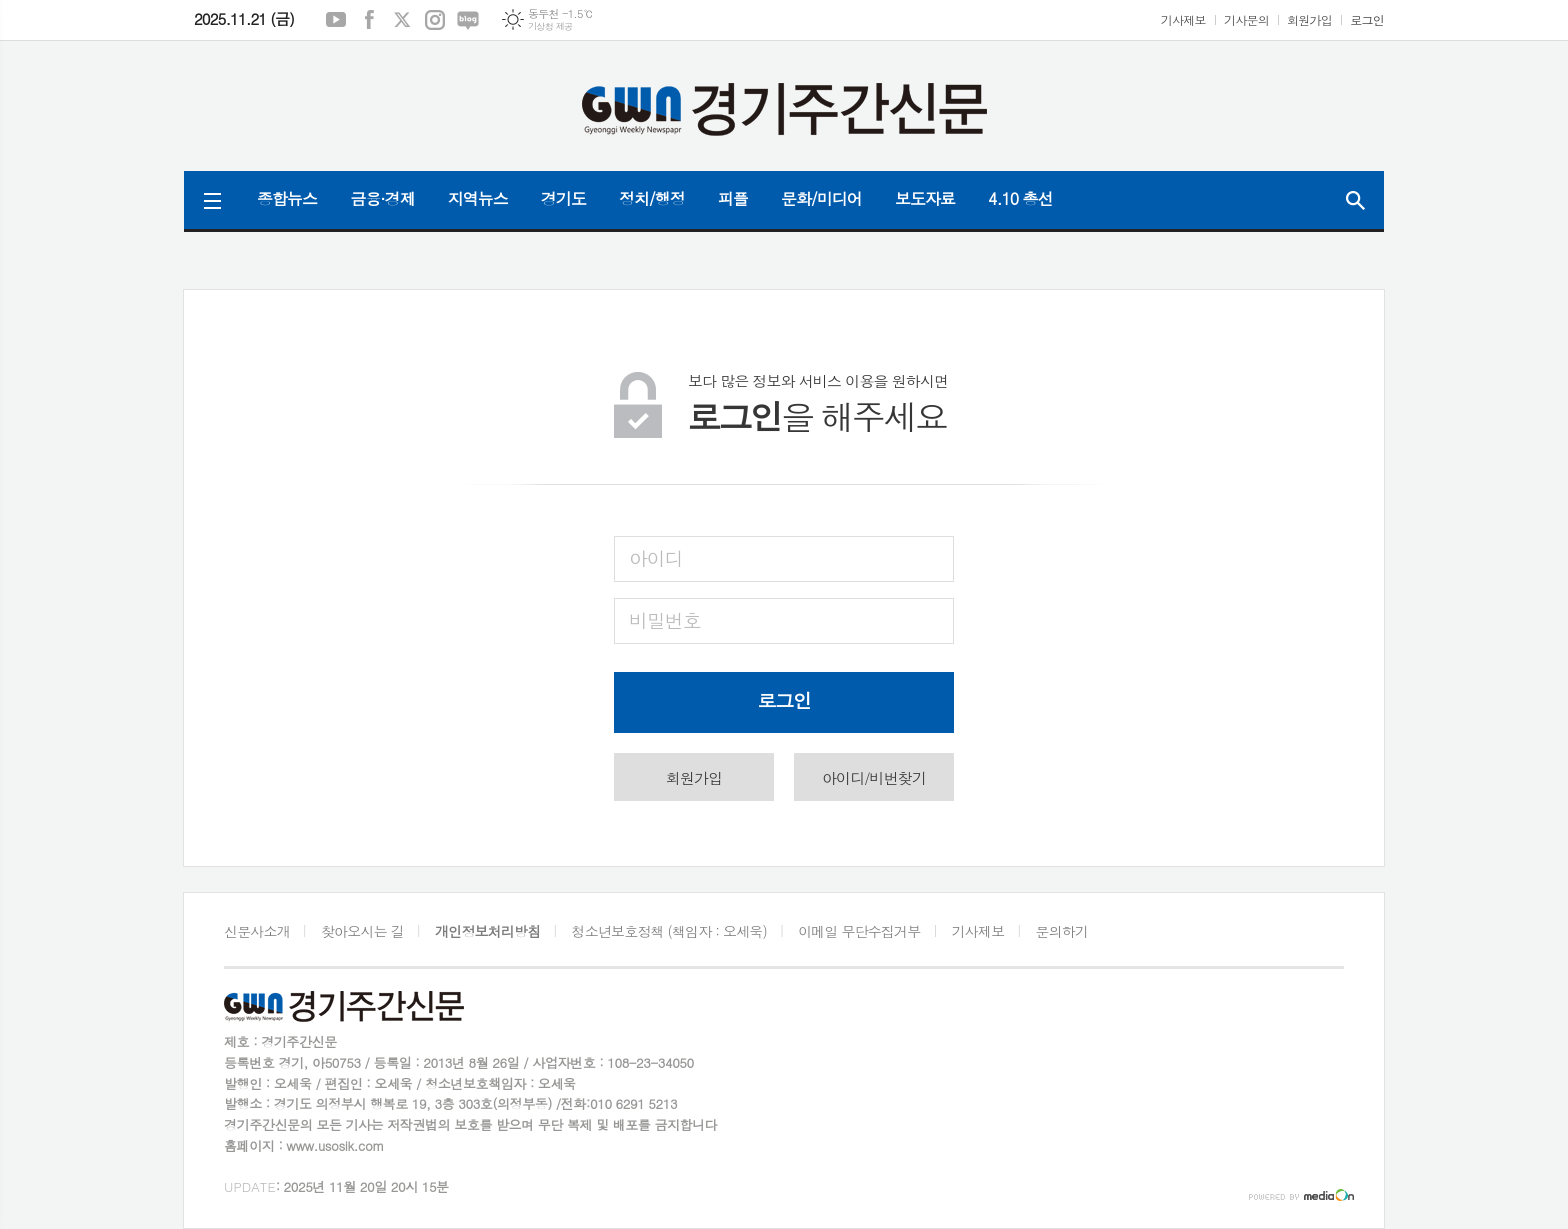  Describe the element at coordinates (652, 198) in the screenshot. I see `정치/행정` at that location.